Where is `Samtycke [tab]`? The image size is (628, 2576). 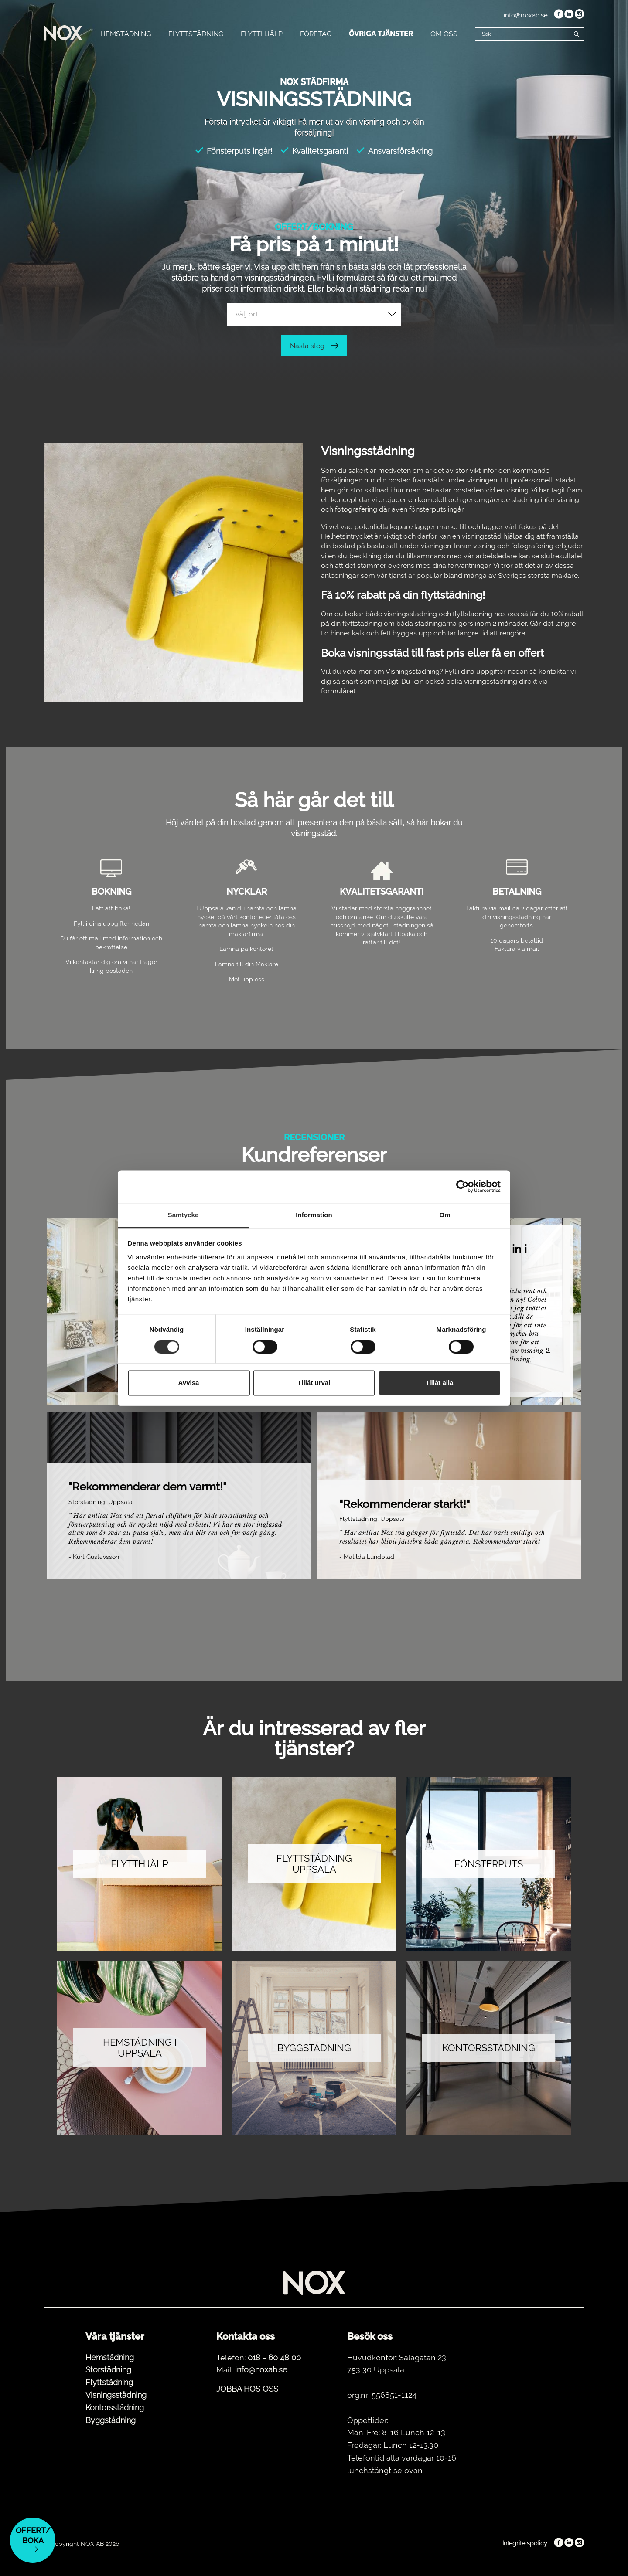 Samtycke [tab] is located at coordinates (183, 1214).